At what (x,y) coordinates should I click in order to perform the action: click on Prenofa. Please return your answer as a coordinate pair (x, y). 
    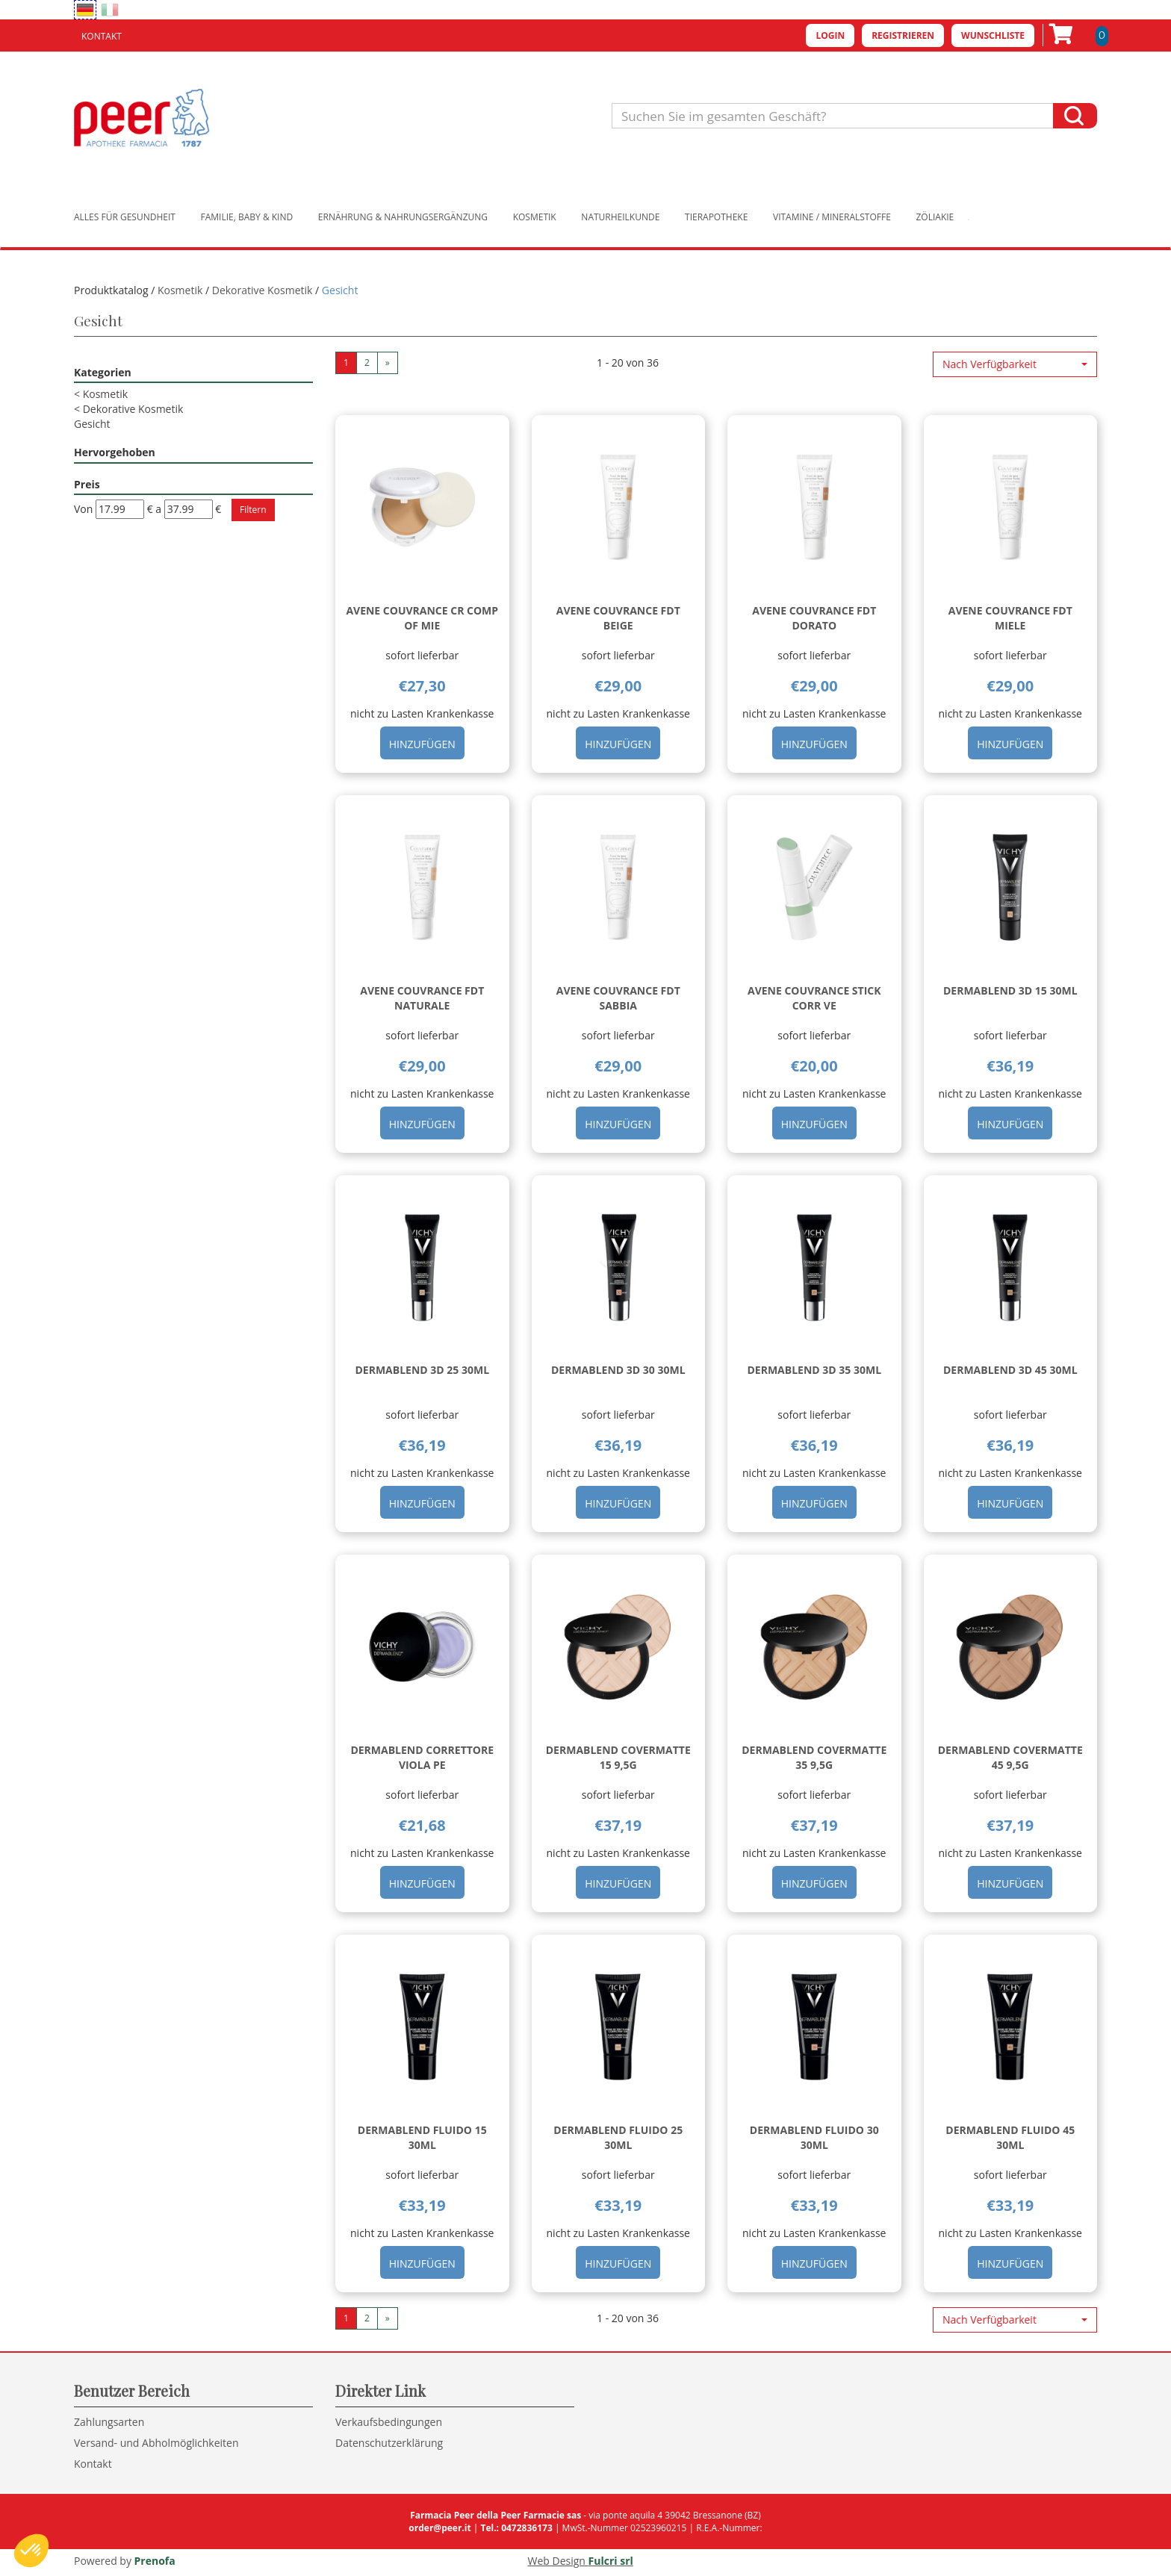
    Looking at the image, I should click on (155, 2561).